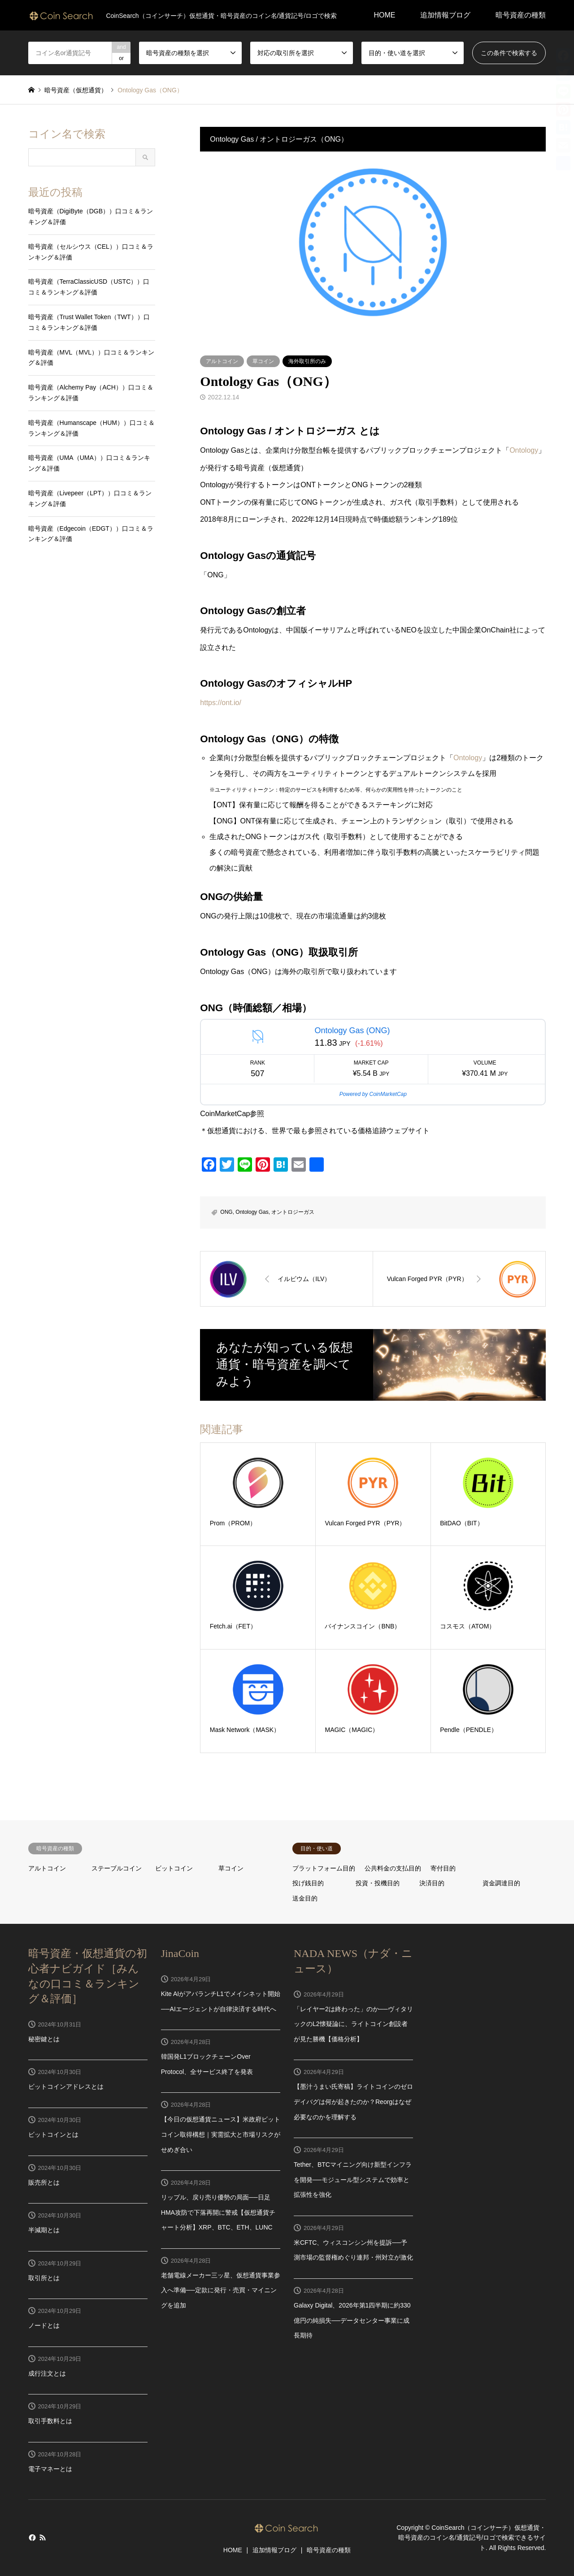 The image size is (574, 2576). I want to click on Tether、BTCマイニング向け新型インフラを開発──モジュール型システムで効率と拡張性を強化, so click(353, 2179).